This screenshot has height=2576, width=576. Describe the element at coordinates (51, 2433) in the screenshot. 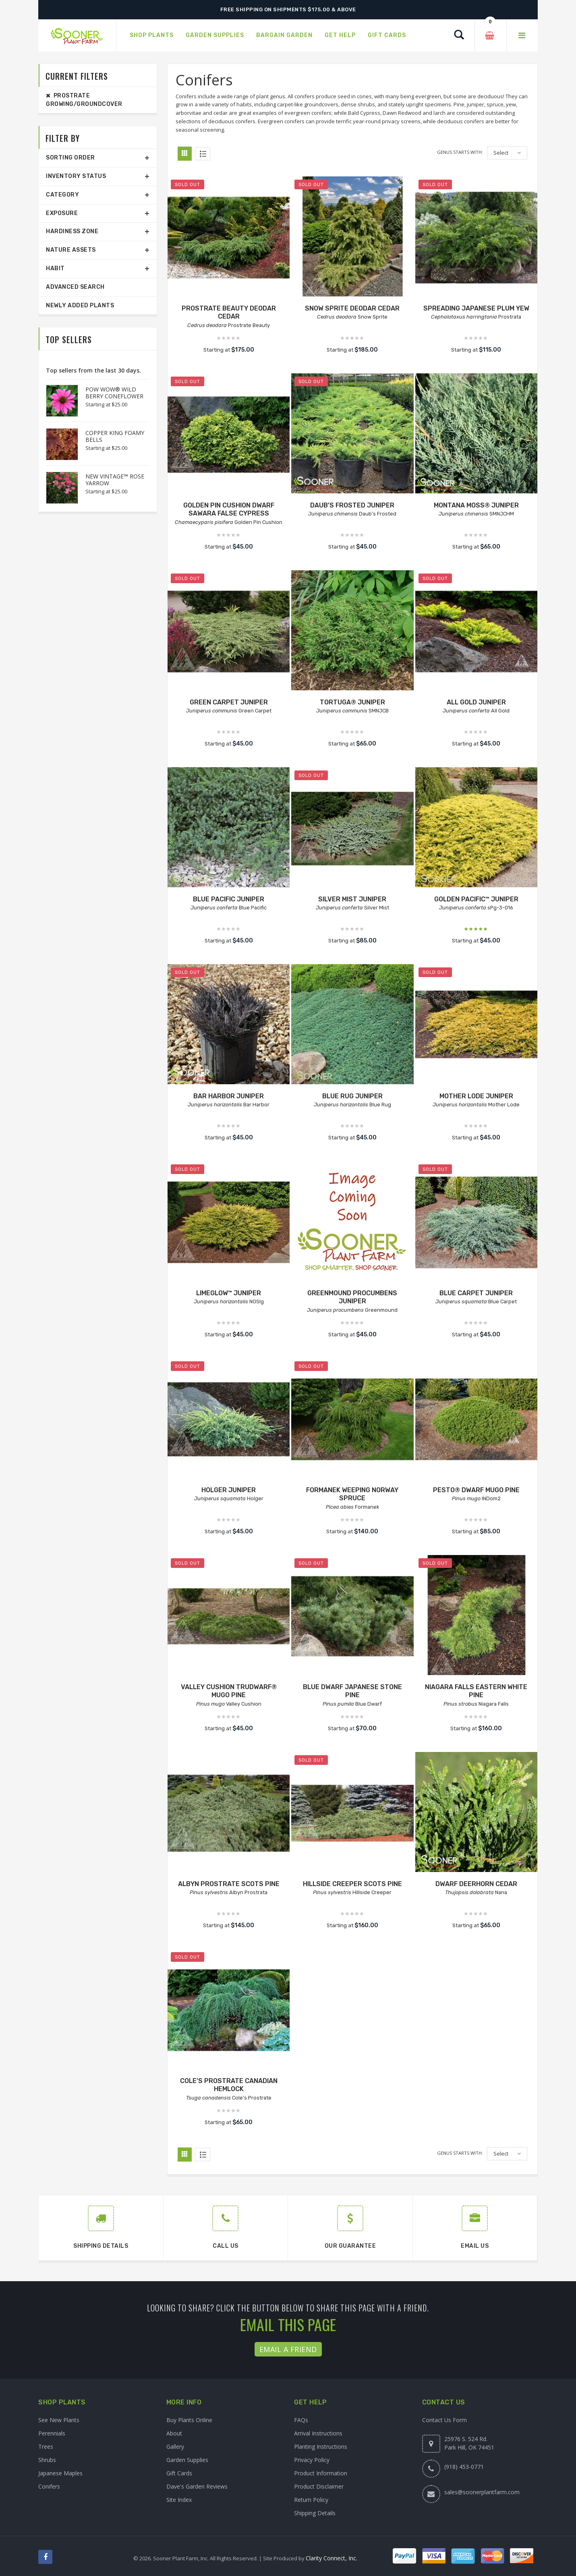

I see `Perennials` at that location.